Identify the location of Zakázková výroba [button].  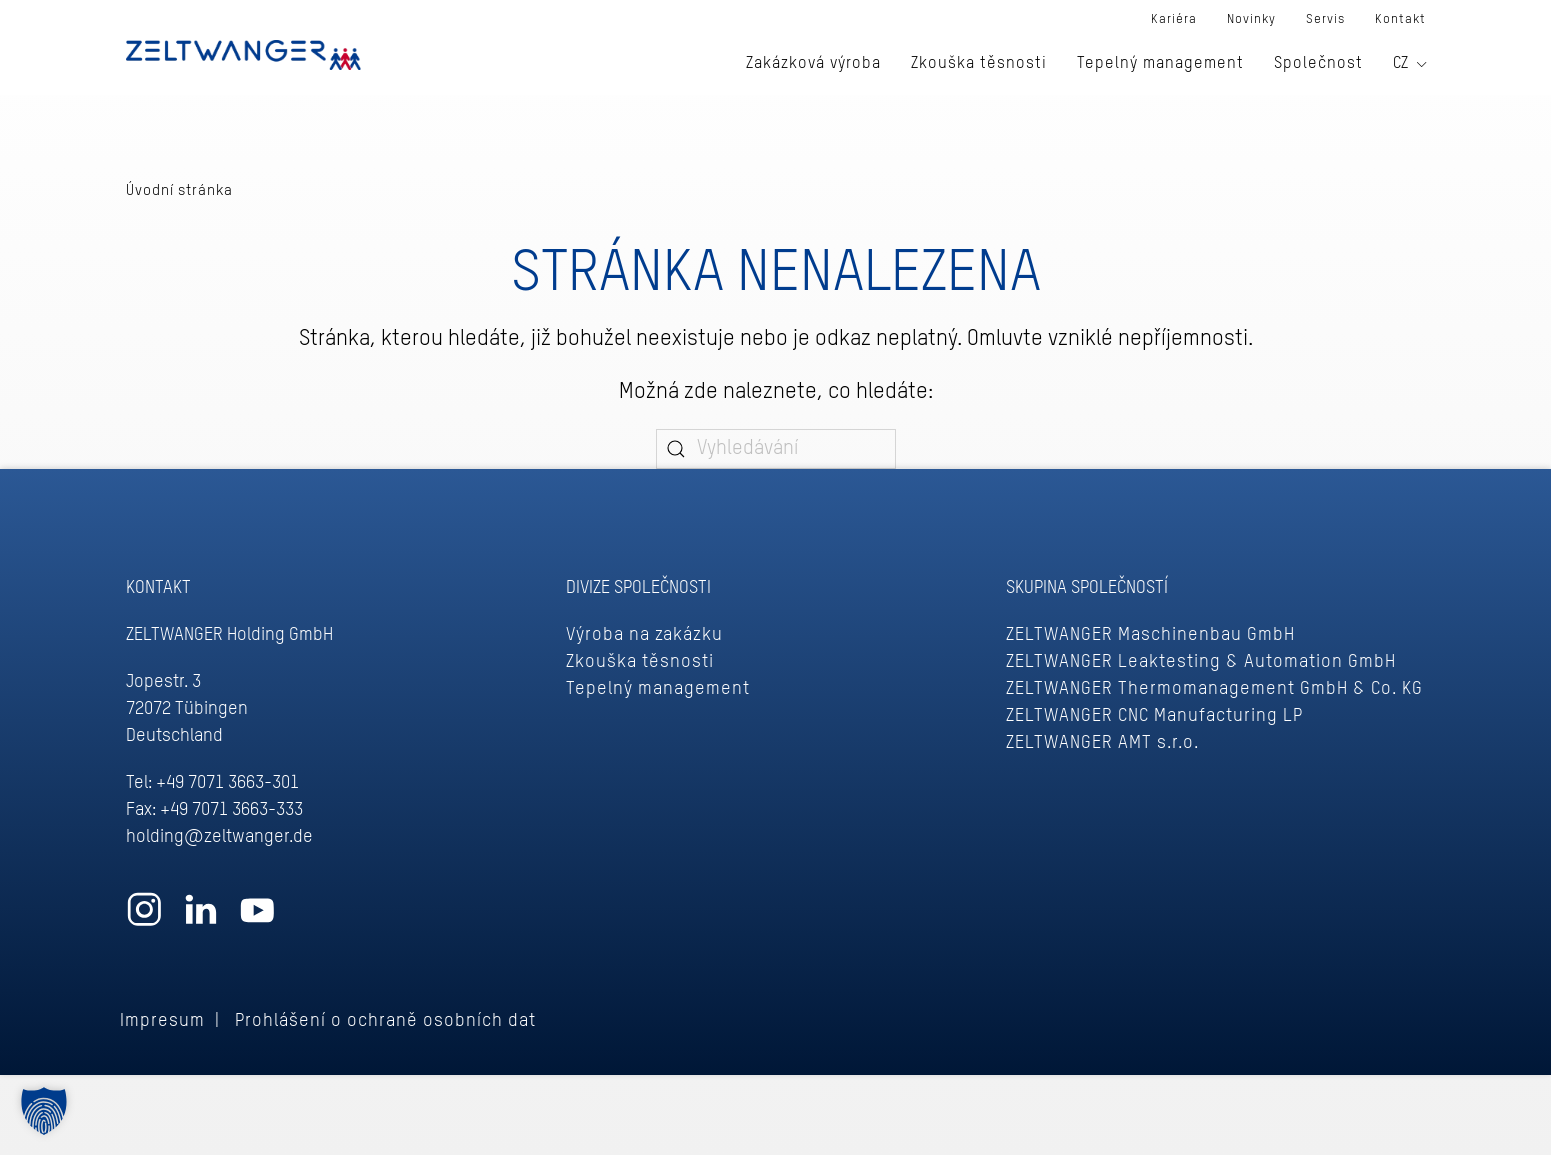
(813, 64).